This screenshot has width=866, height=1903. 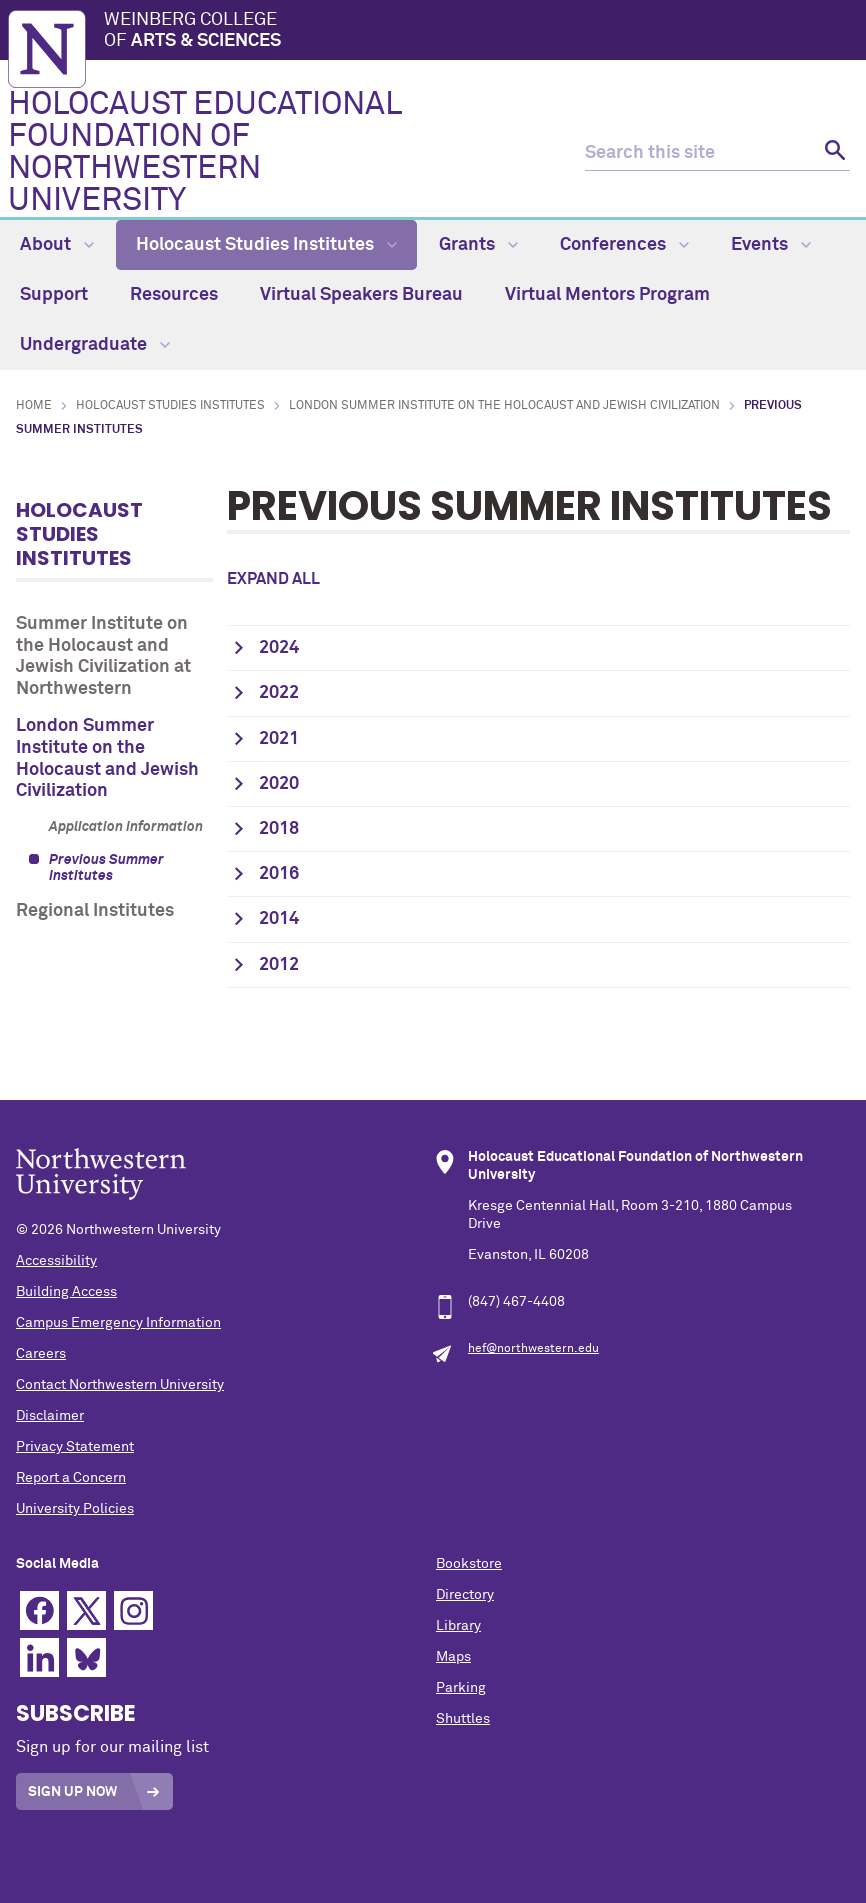 I want to click on About, so click(x=57, y=245).